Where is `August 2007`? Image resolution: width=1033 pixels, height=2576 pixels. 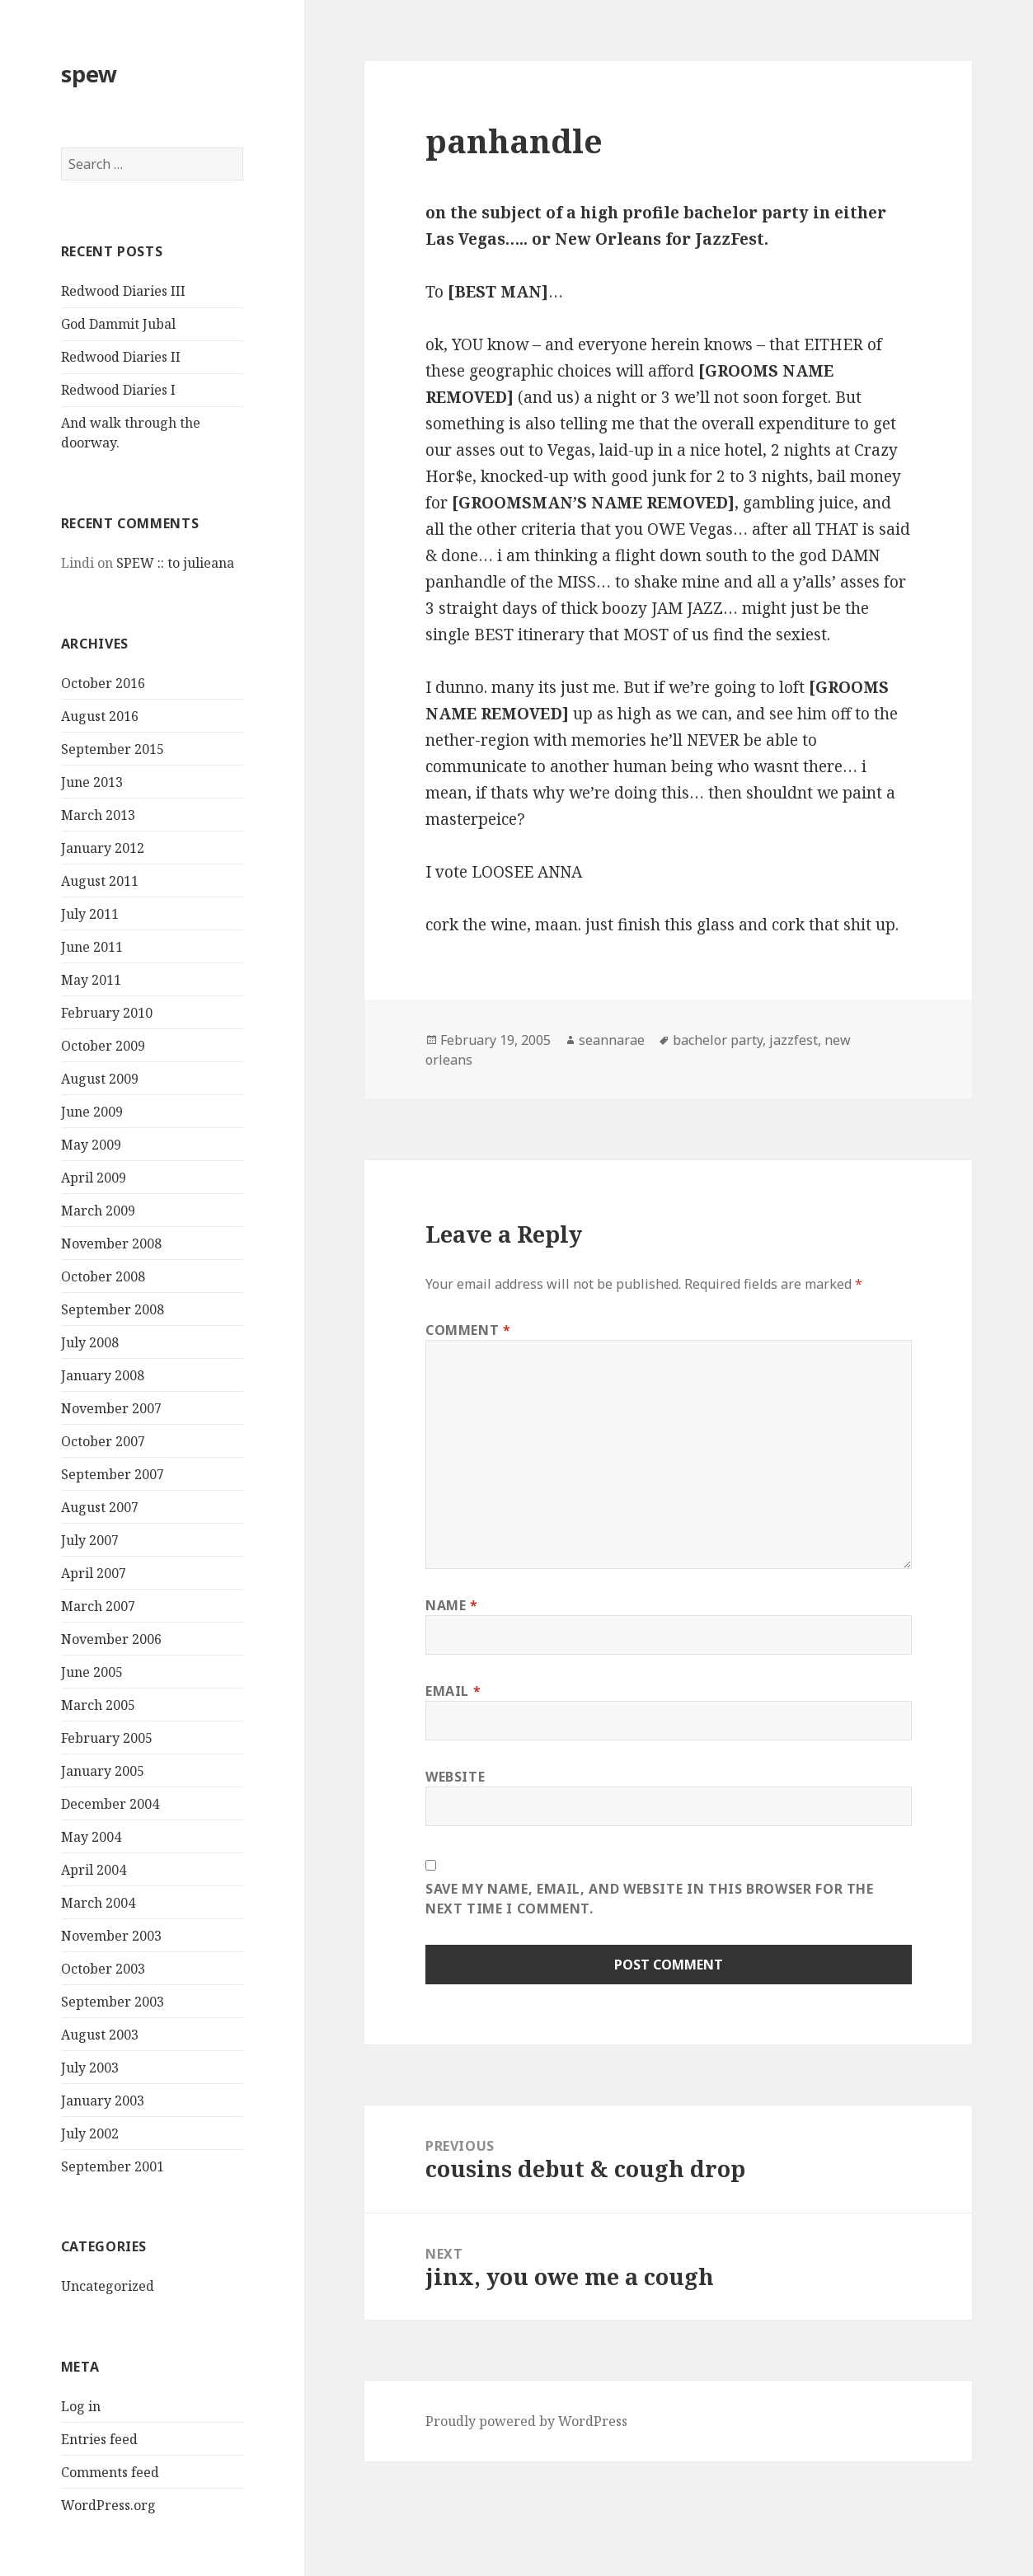 August 2007 is located at coordinates (100, 1507).